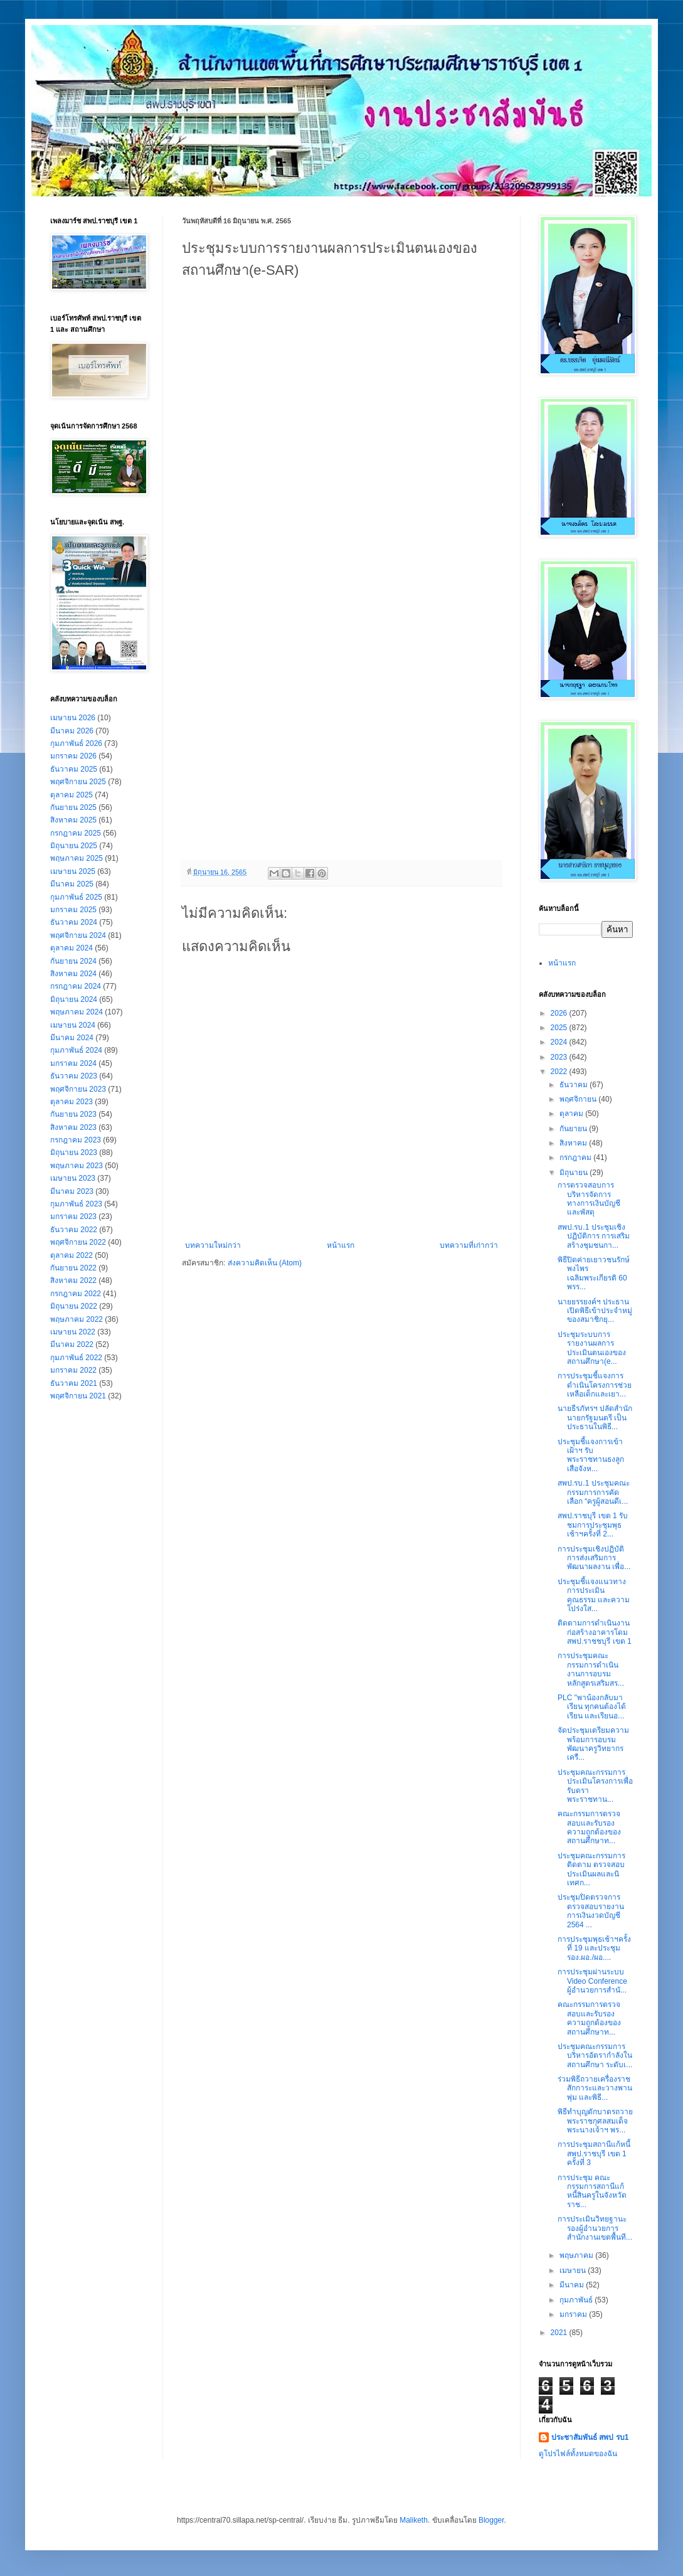 The image size is (683, 2576). Describe the element at coordinates (560, 1071) in the screenshot. I see `2022` at that location.